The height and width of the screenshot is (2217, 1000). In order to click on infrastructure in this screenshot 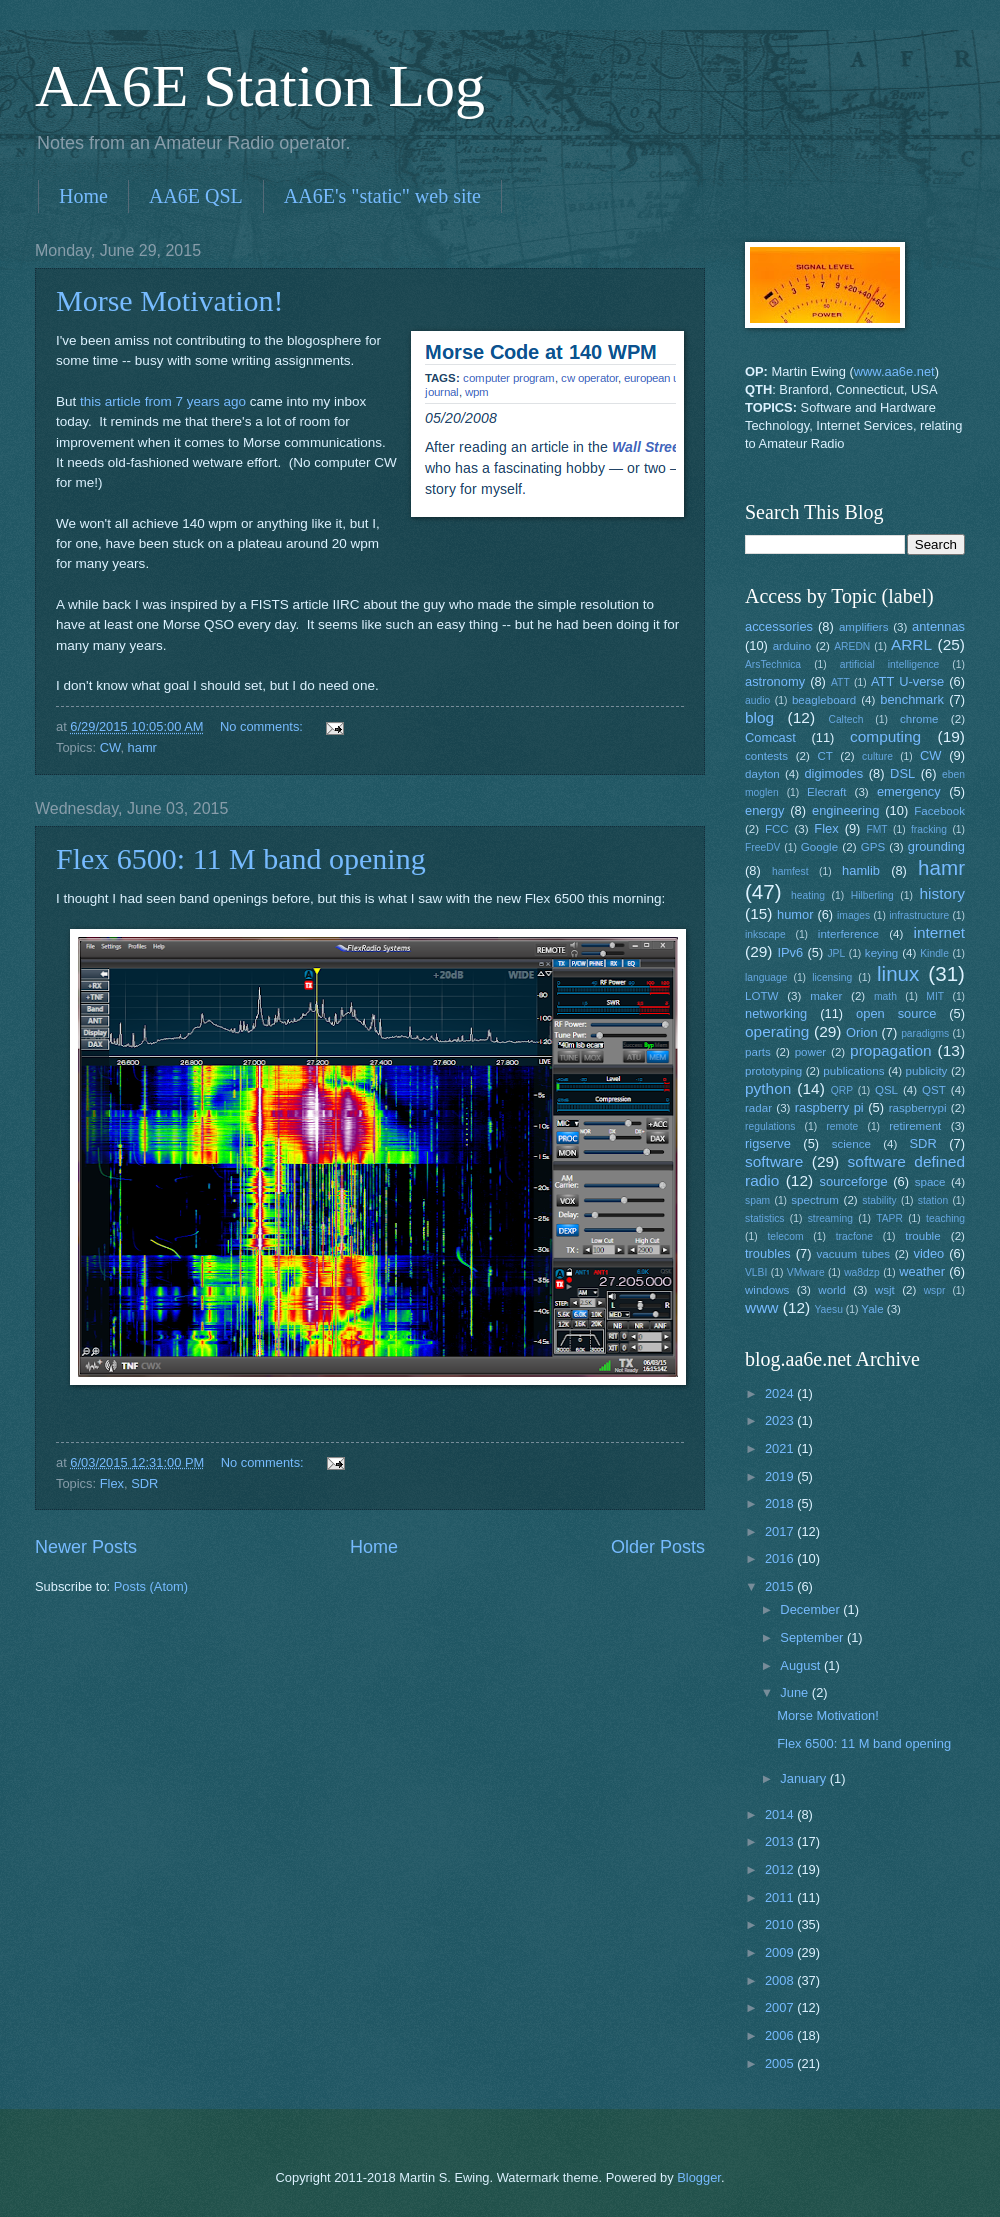, I will do `click(919, 915)`.